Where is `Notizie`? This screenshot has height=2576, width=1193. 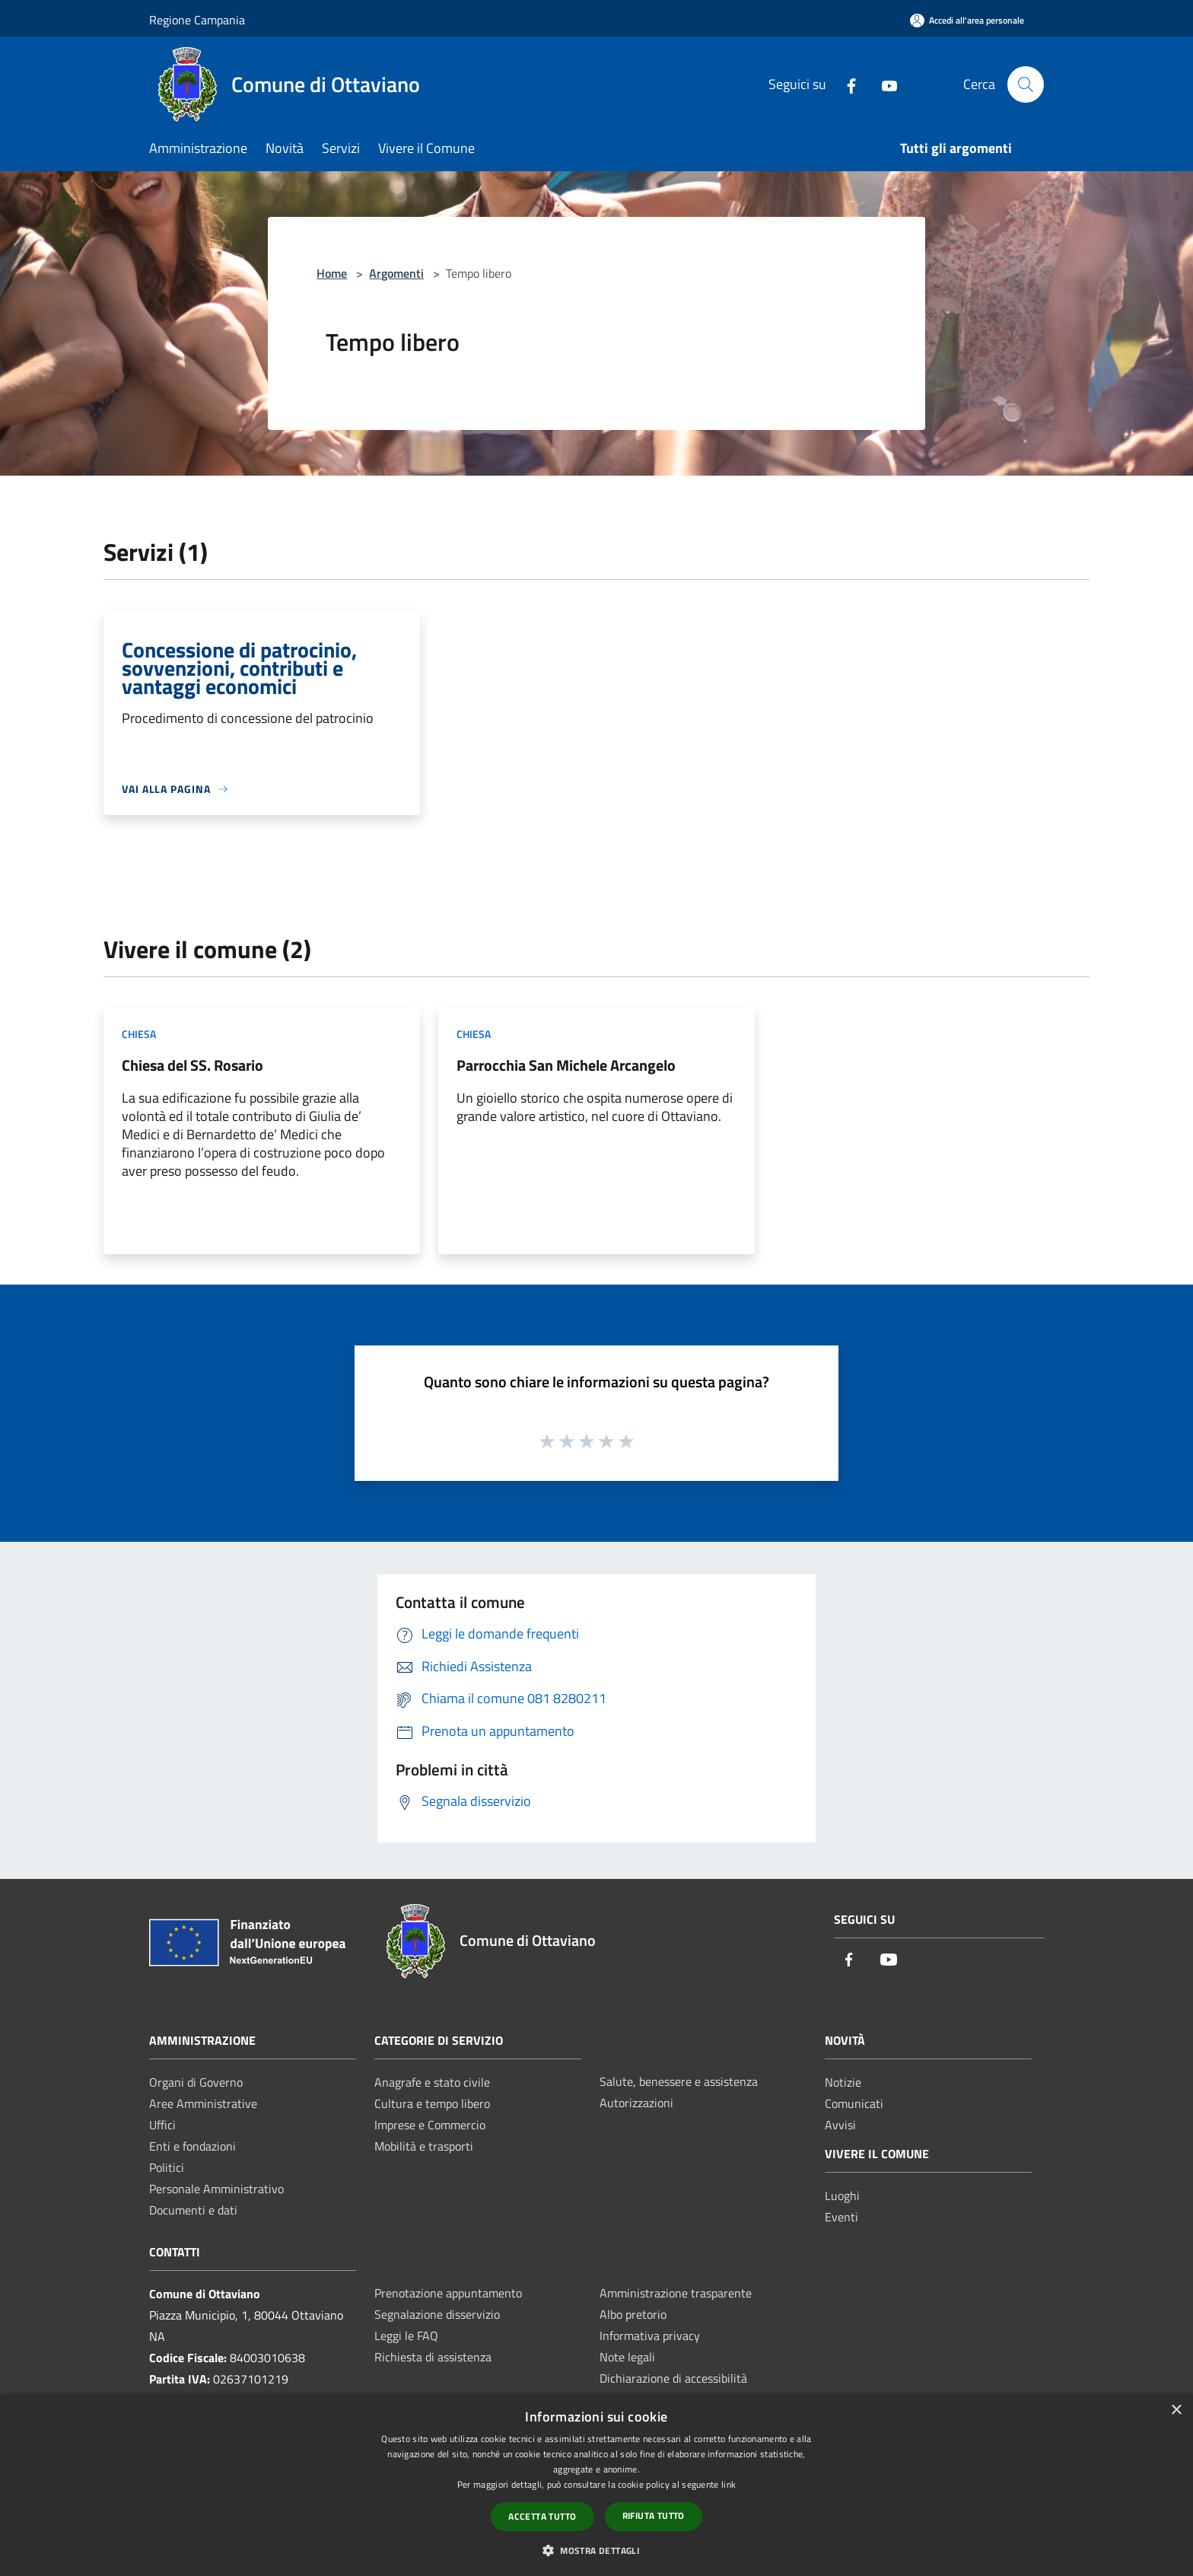 Notizie is located at coordinates (843, 2082).